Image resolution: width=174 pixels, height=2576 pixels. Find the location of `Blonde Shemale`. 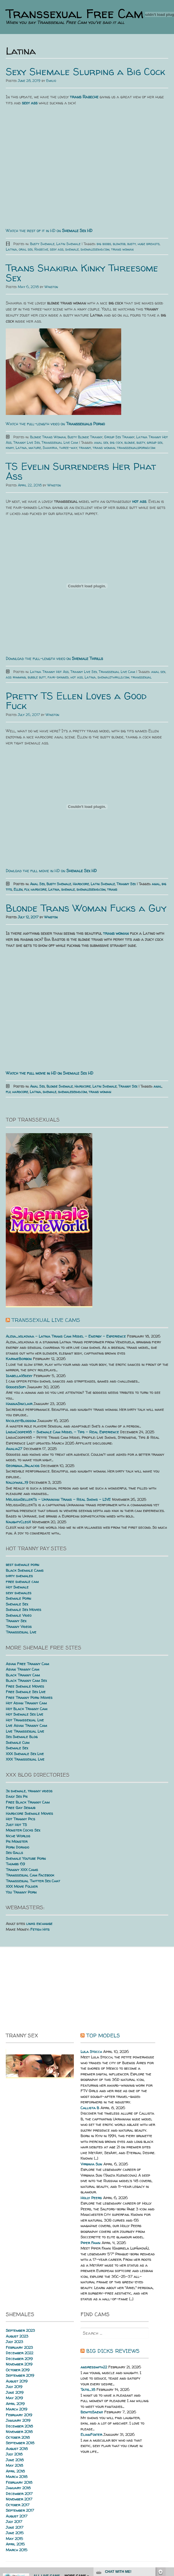

Blonde Shemale is located at coordinates (59, 1086).